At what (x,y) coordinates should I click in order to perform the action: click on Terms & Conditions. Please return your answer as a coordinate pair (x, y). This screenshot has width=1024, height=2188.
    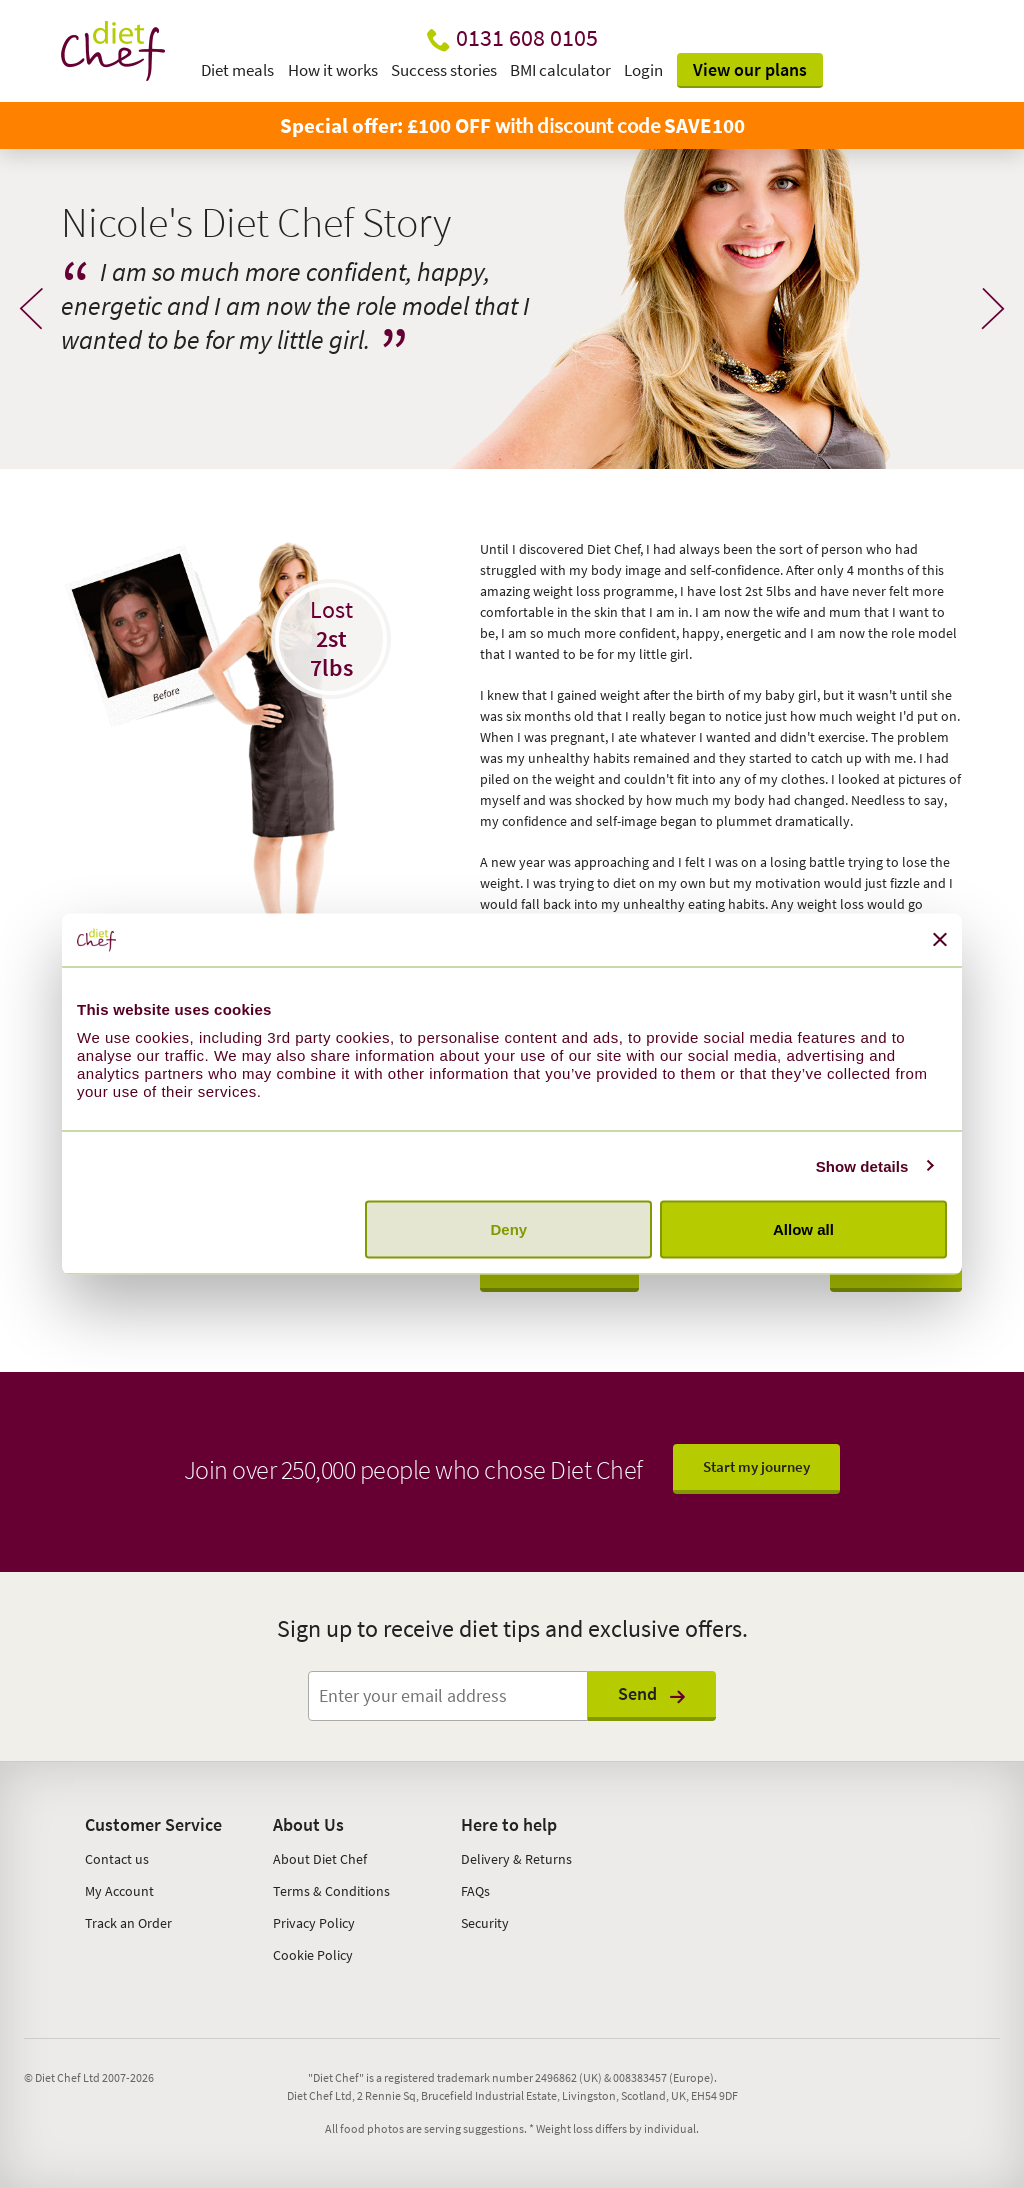
    Looking at the image, I should click on (331, 1891).